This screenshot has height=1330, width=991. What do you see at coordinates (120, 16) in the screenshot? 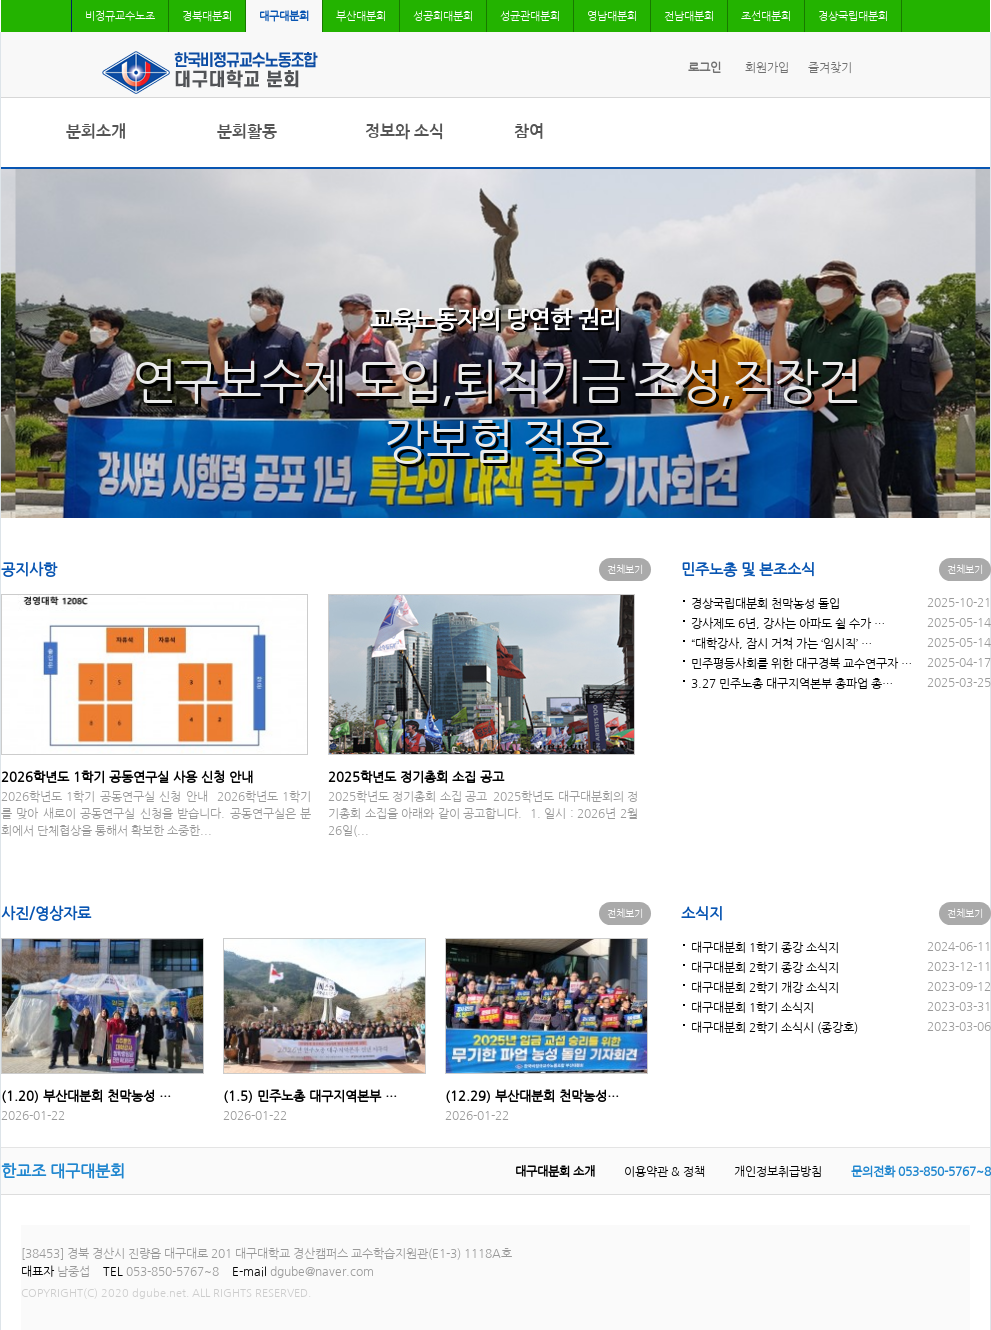
I see `비정규교수노조` at bounding box center [120, 16].